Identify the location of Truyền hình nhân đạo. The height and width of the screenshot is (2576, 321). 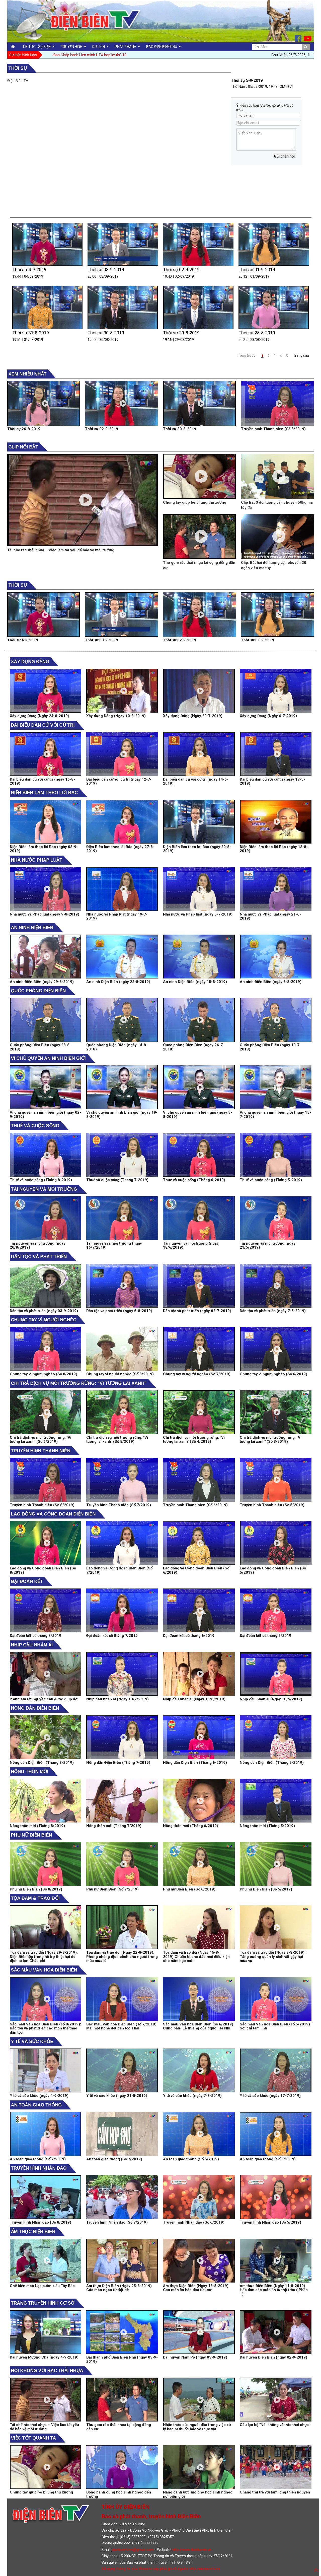
(39, 2168).